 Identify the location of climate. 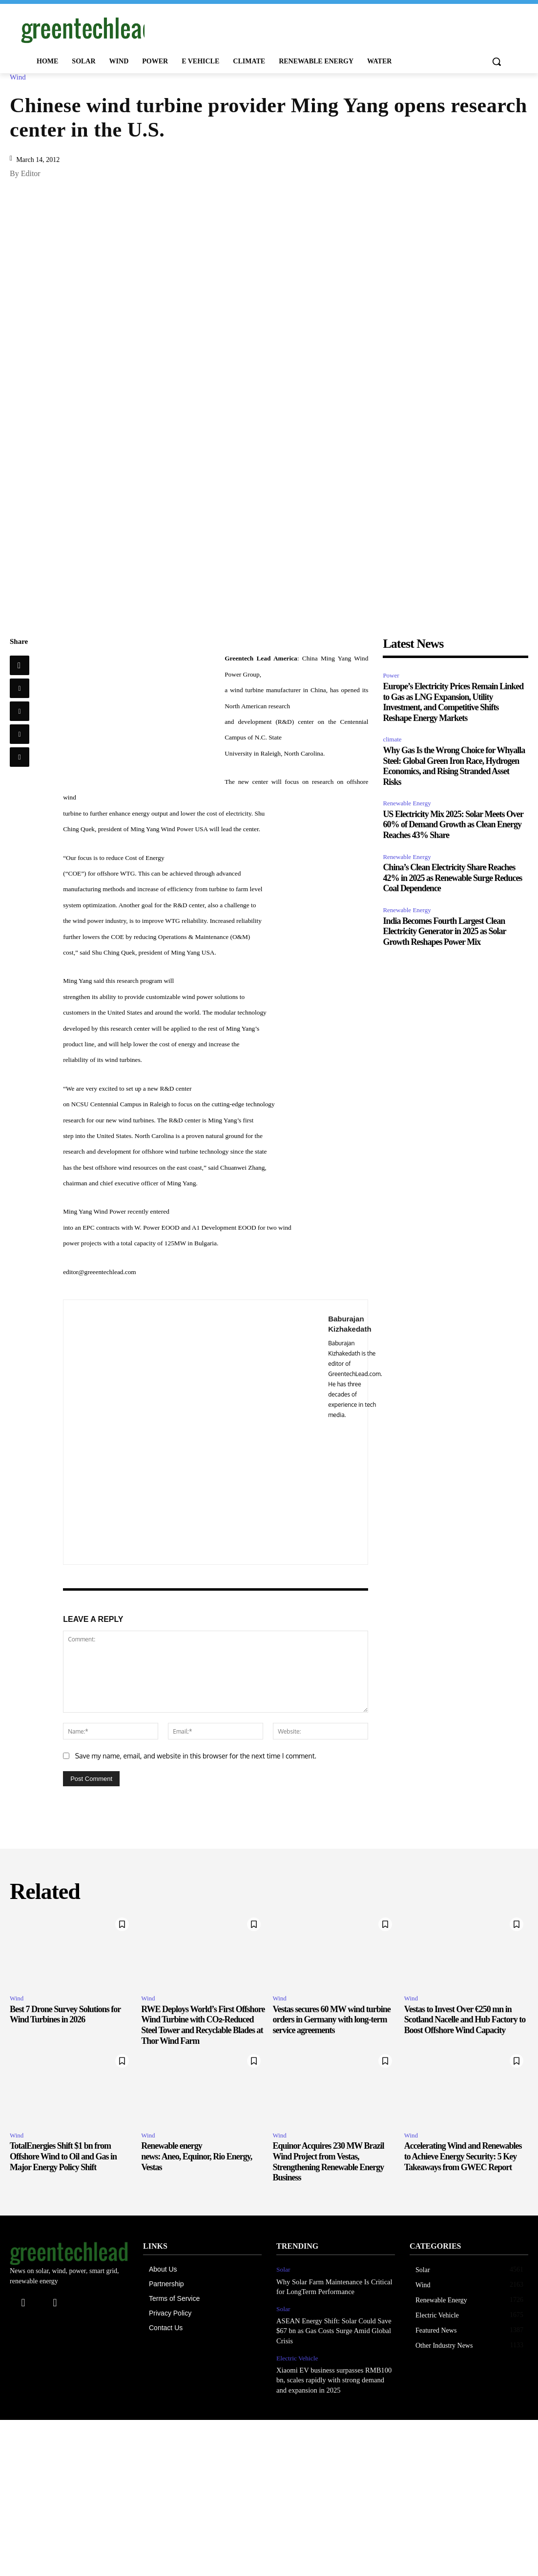
(392, 739).